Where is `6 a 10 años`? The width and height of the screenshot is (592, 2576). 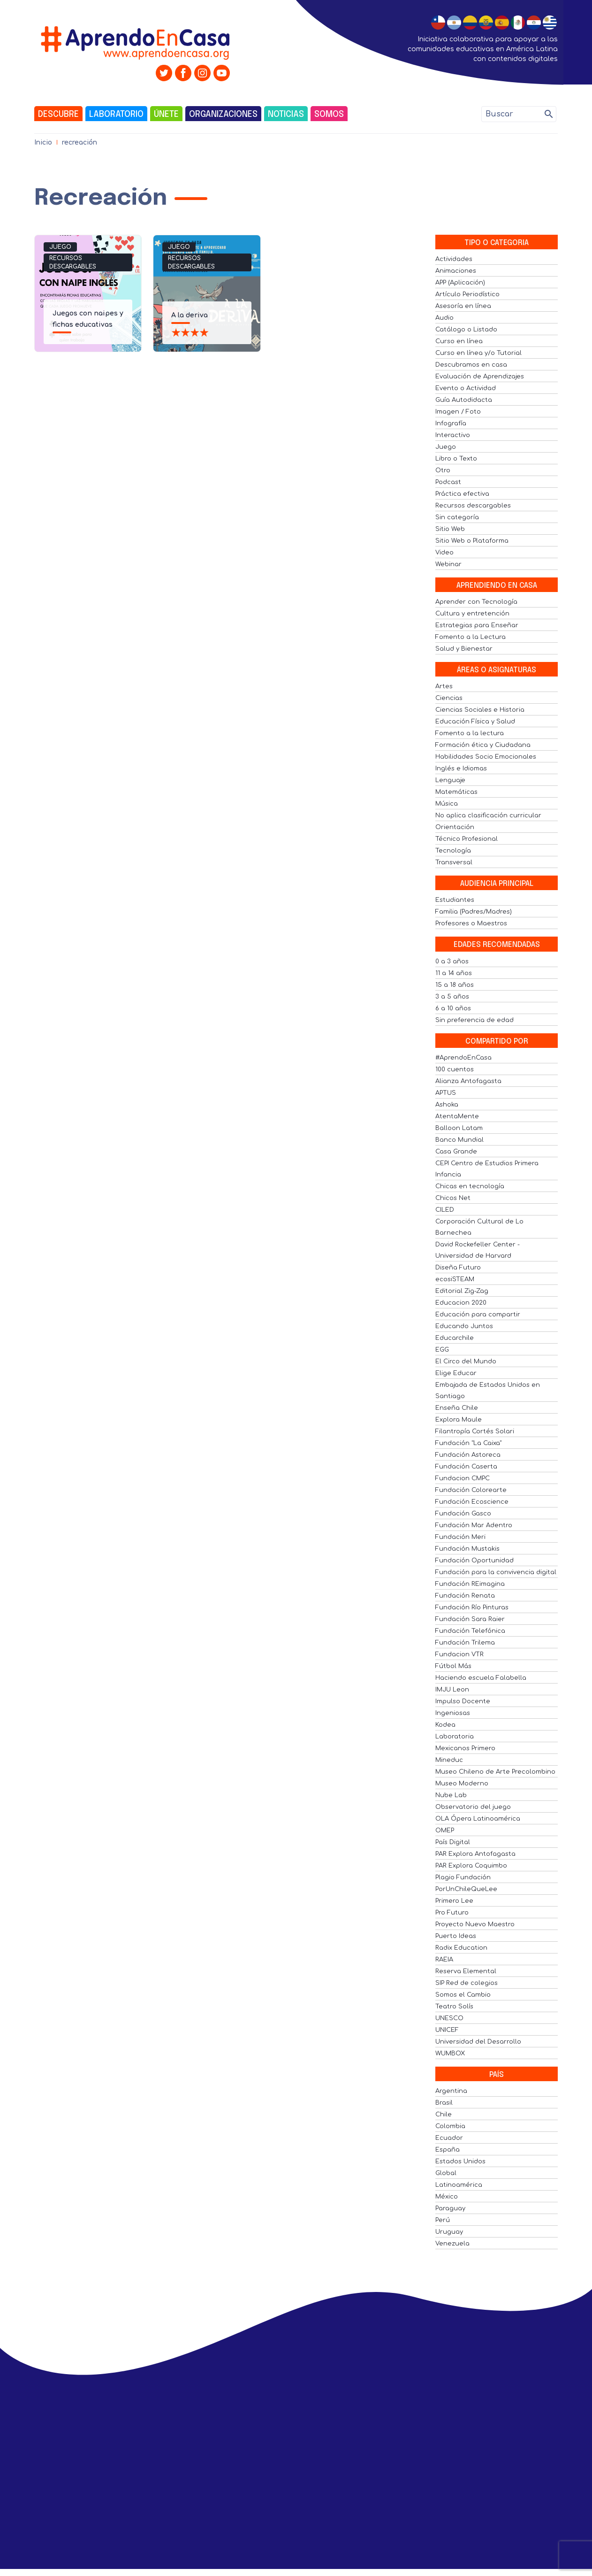 6 a 10 años is located at coordinates (453, 1008).